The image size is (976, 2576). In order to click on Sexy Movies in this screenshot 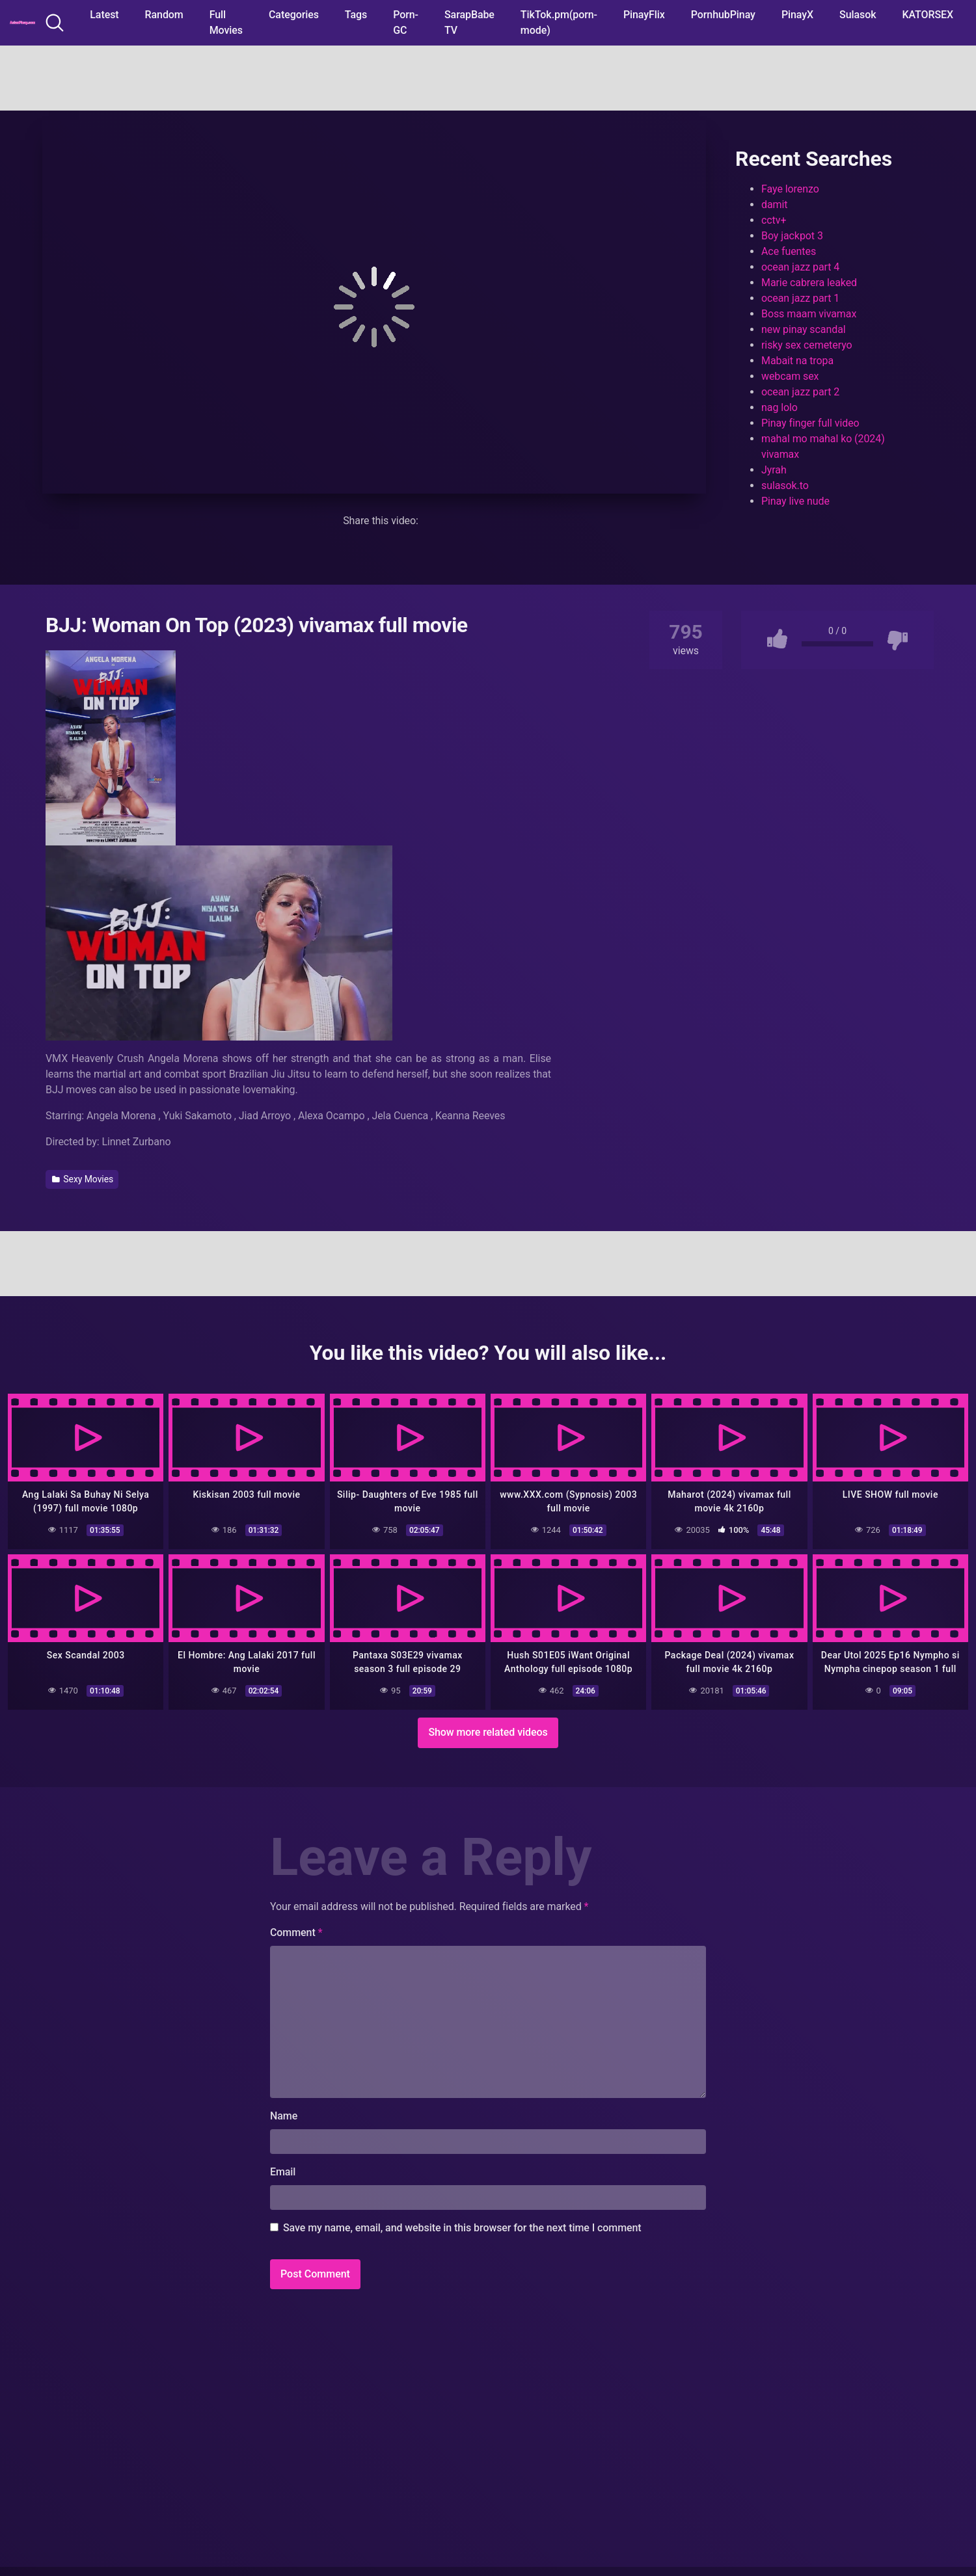, I will do `click(82, 1179)`.